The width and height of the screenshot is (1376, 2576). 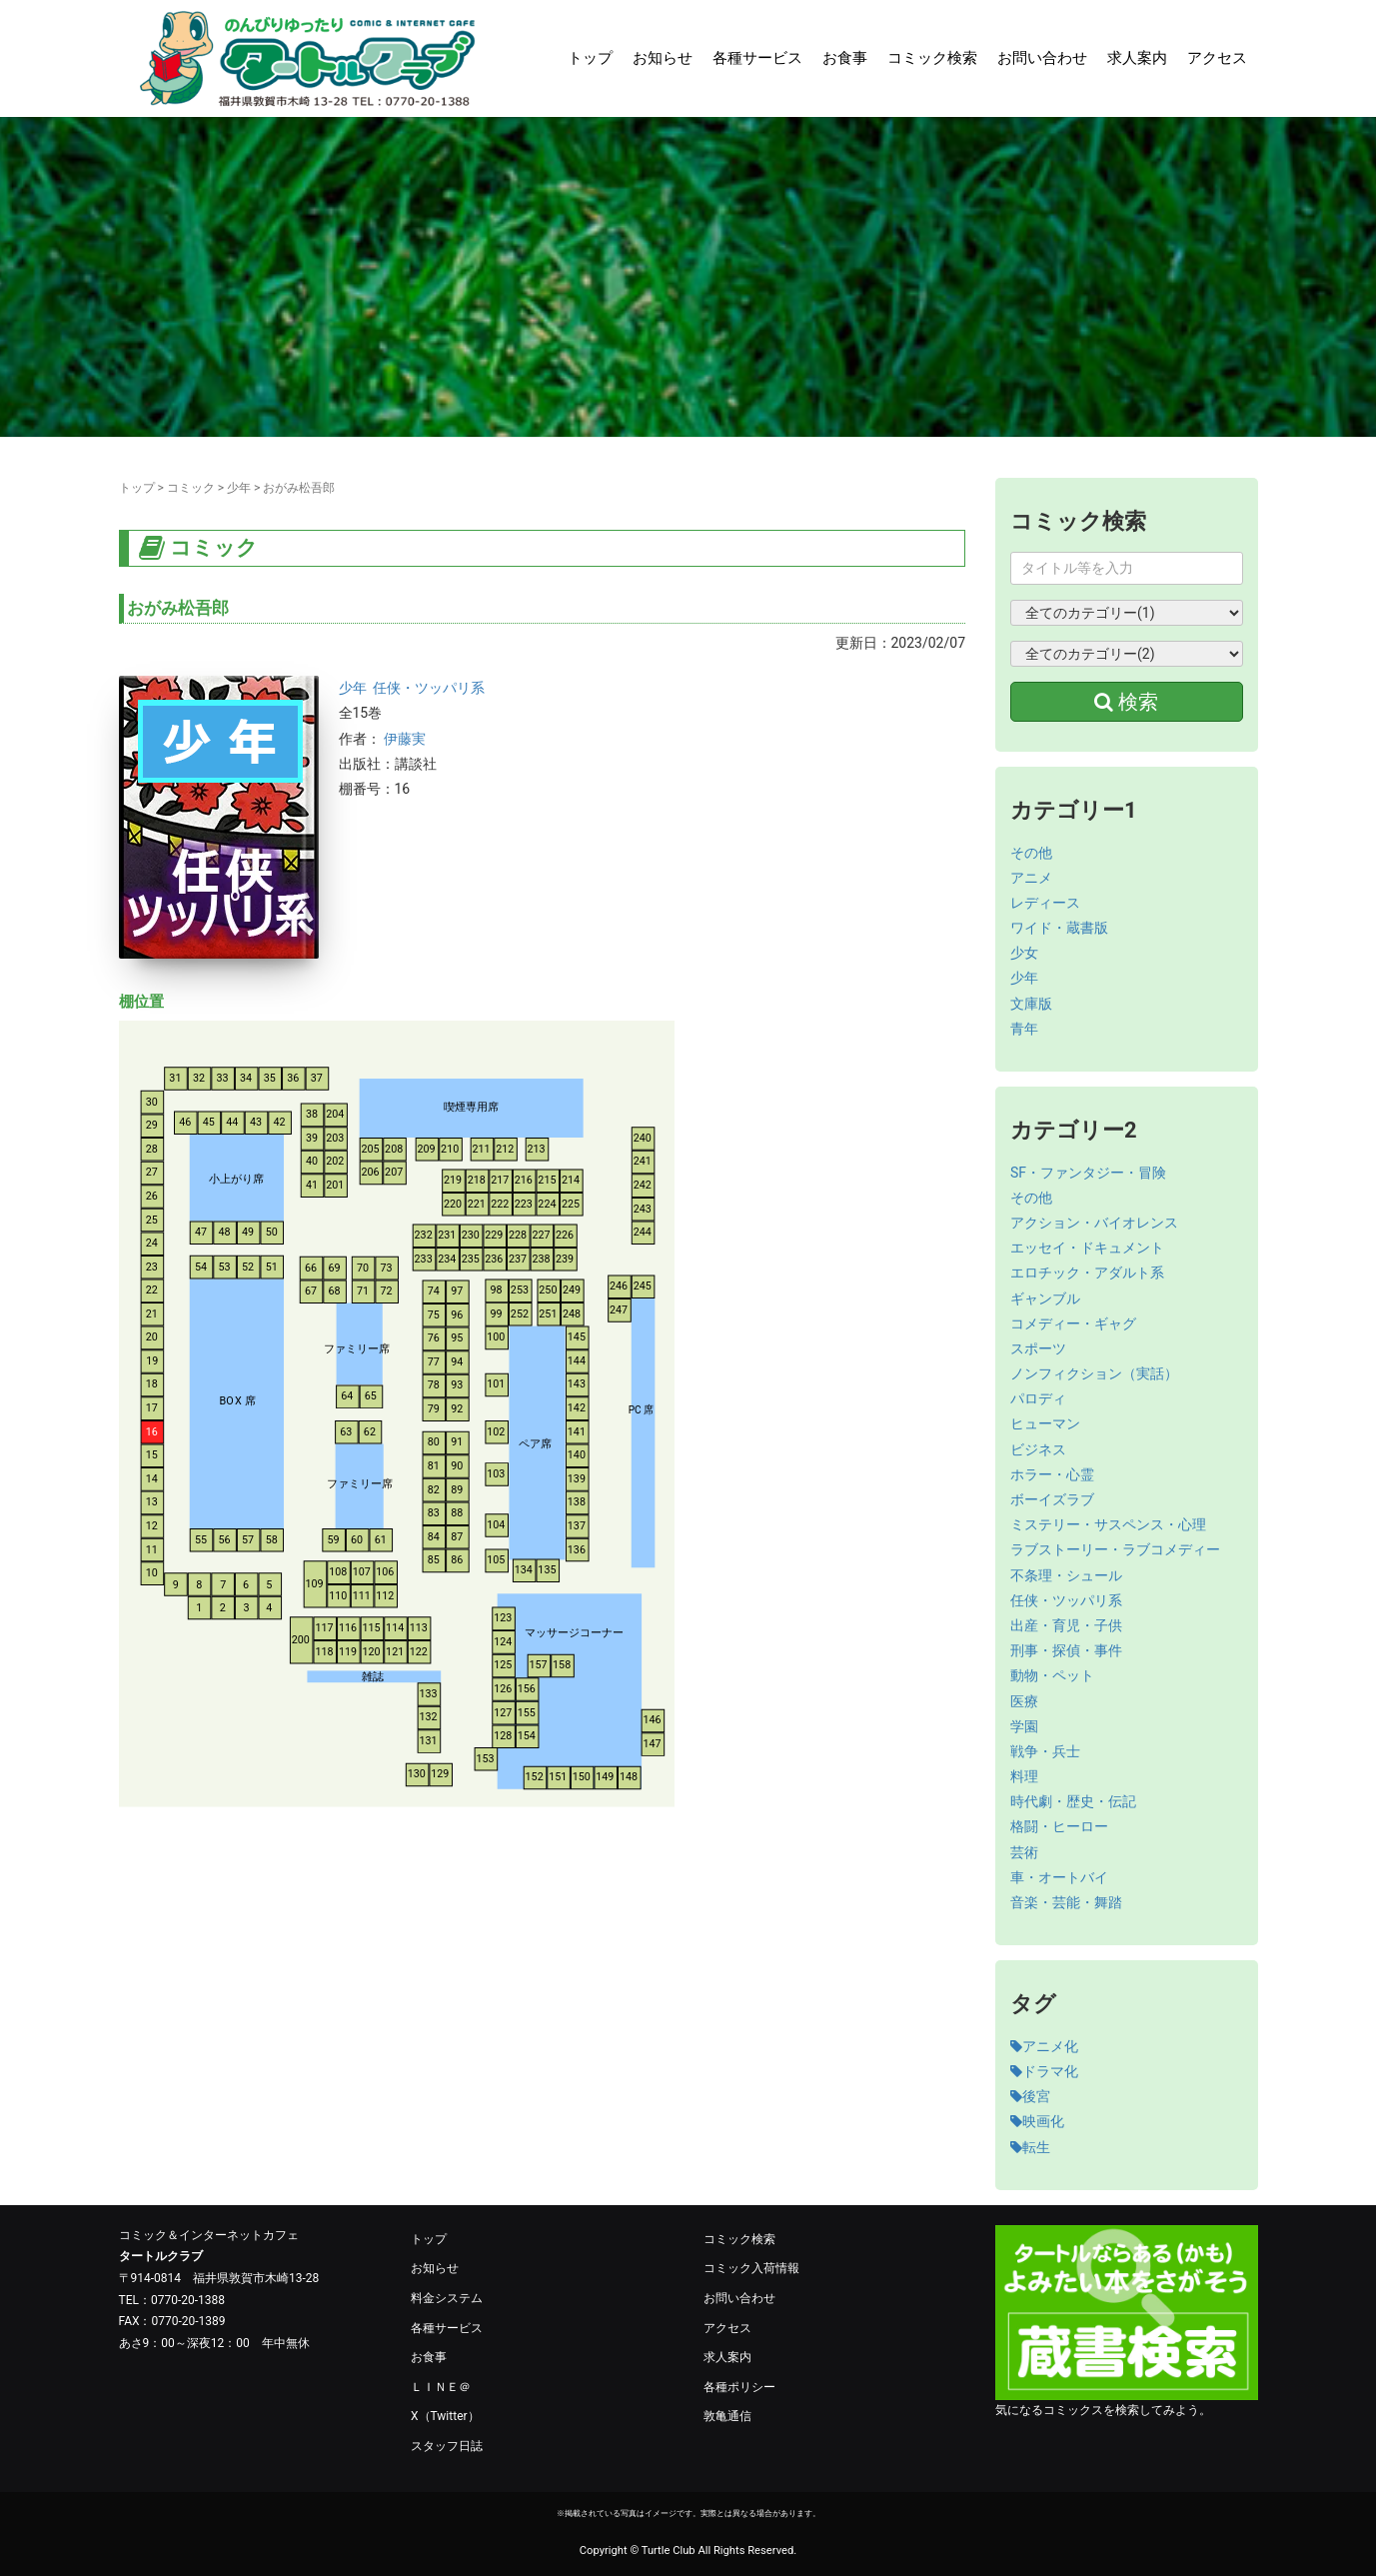 What do you see at coordinates (1073, 1801) in the screenshot?
I see `時代劇・歴史・伝記` at bounding box center [1073, 1801].